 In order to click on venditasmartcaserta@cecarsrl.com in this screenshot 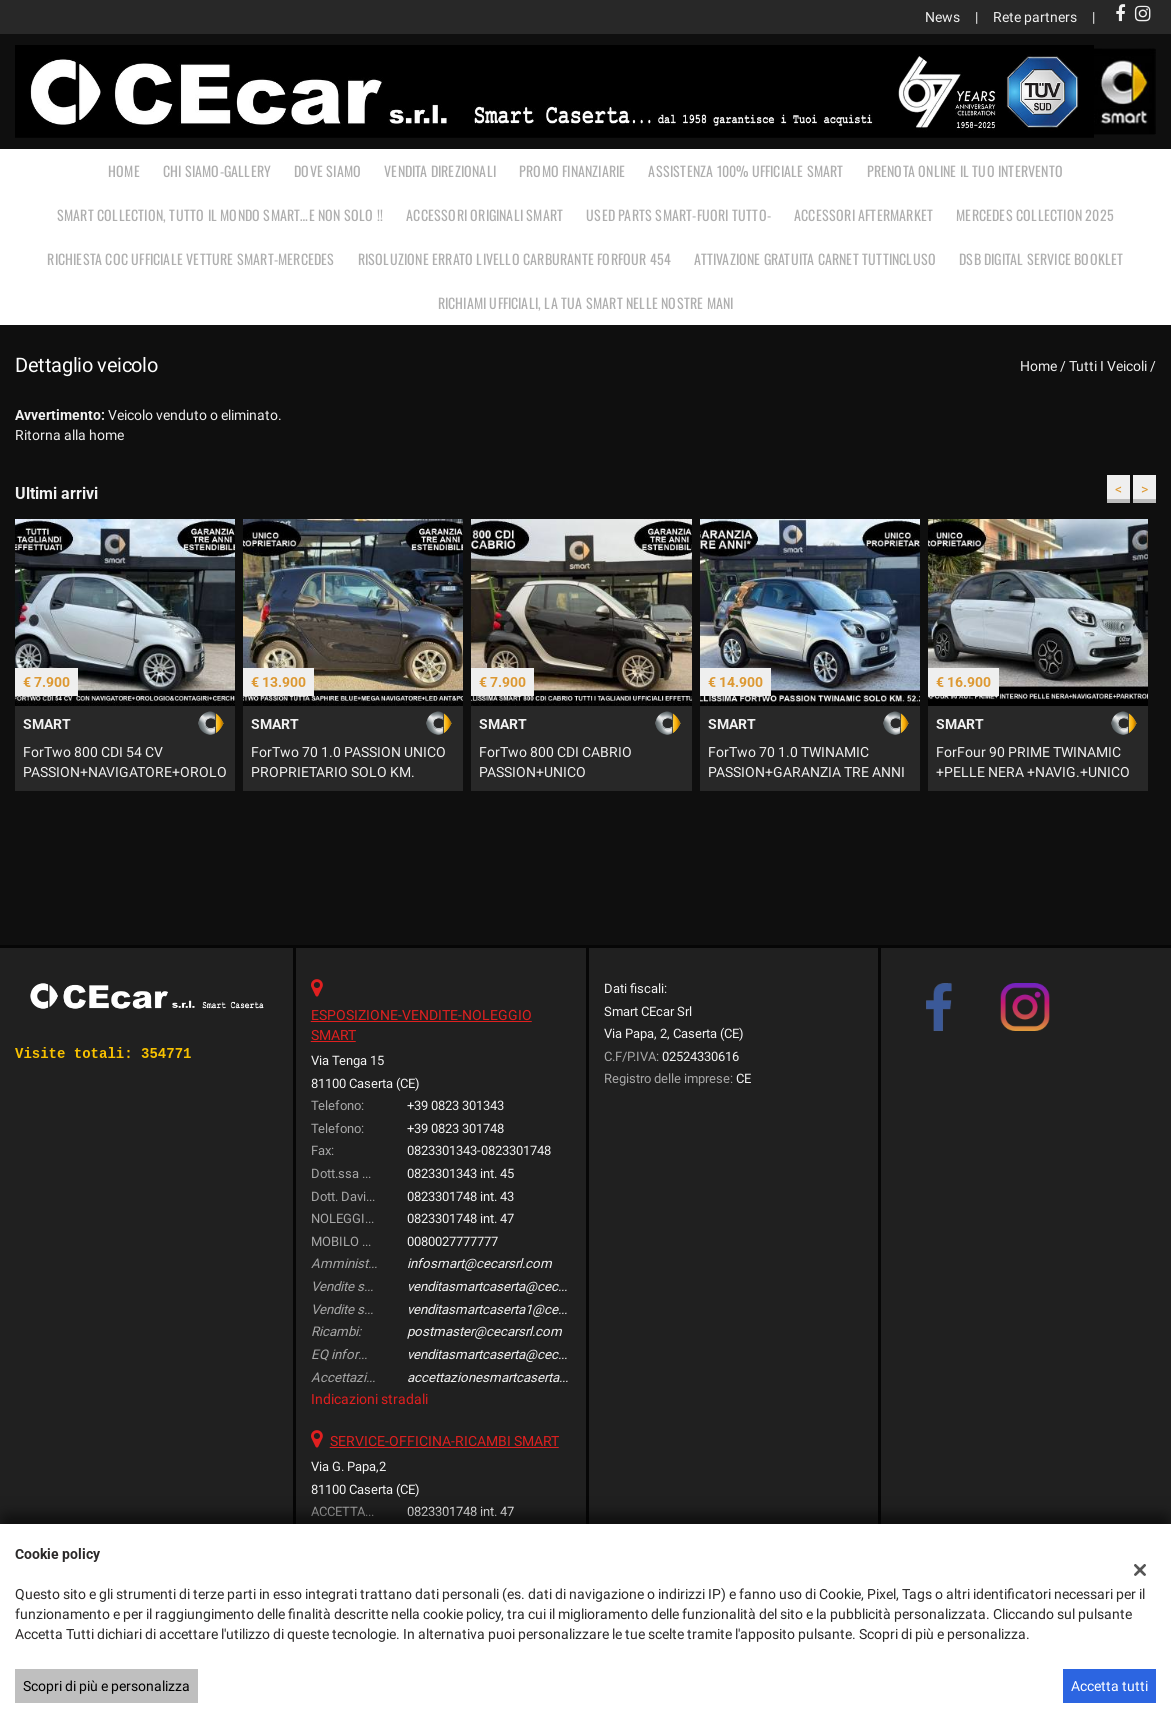, I will do `click(510, 1286)`.